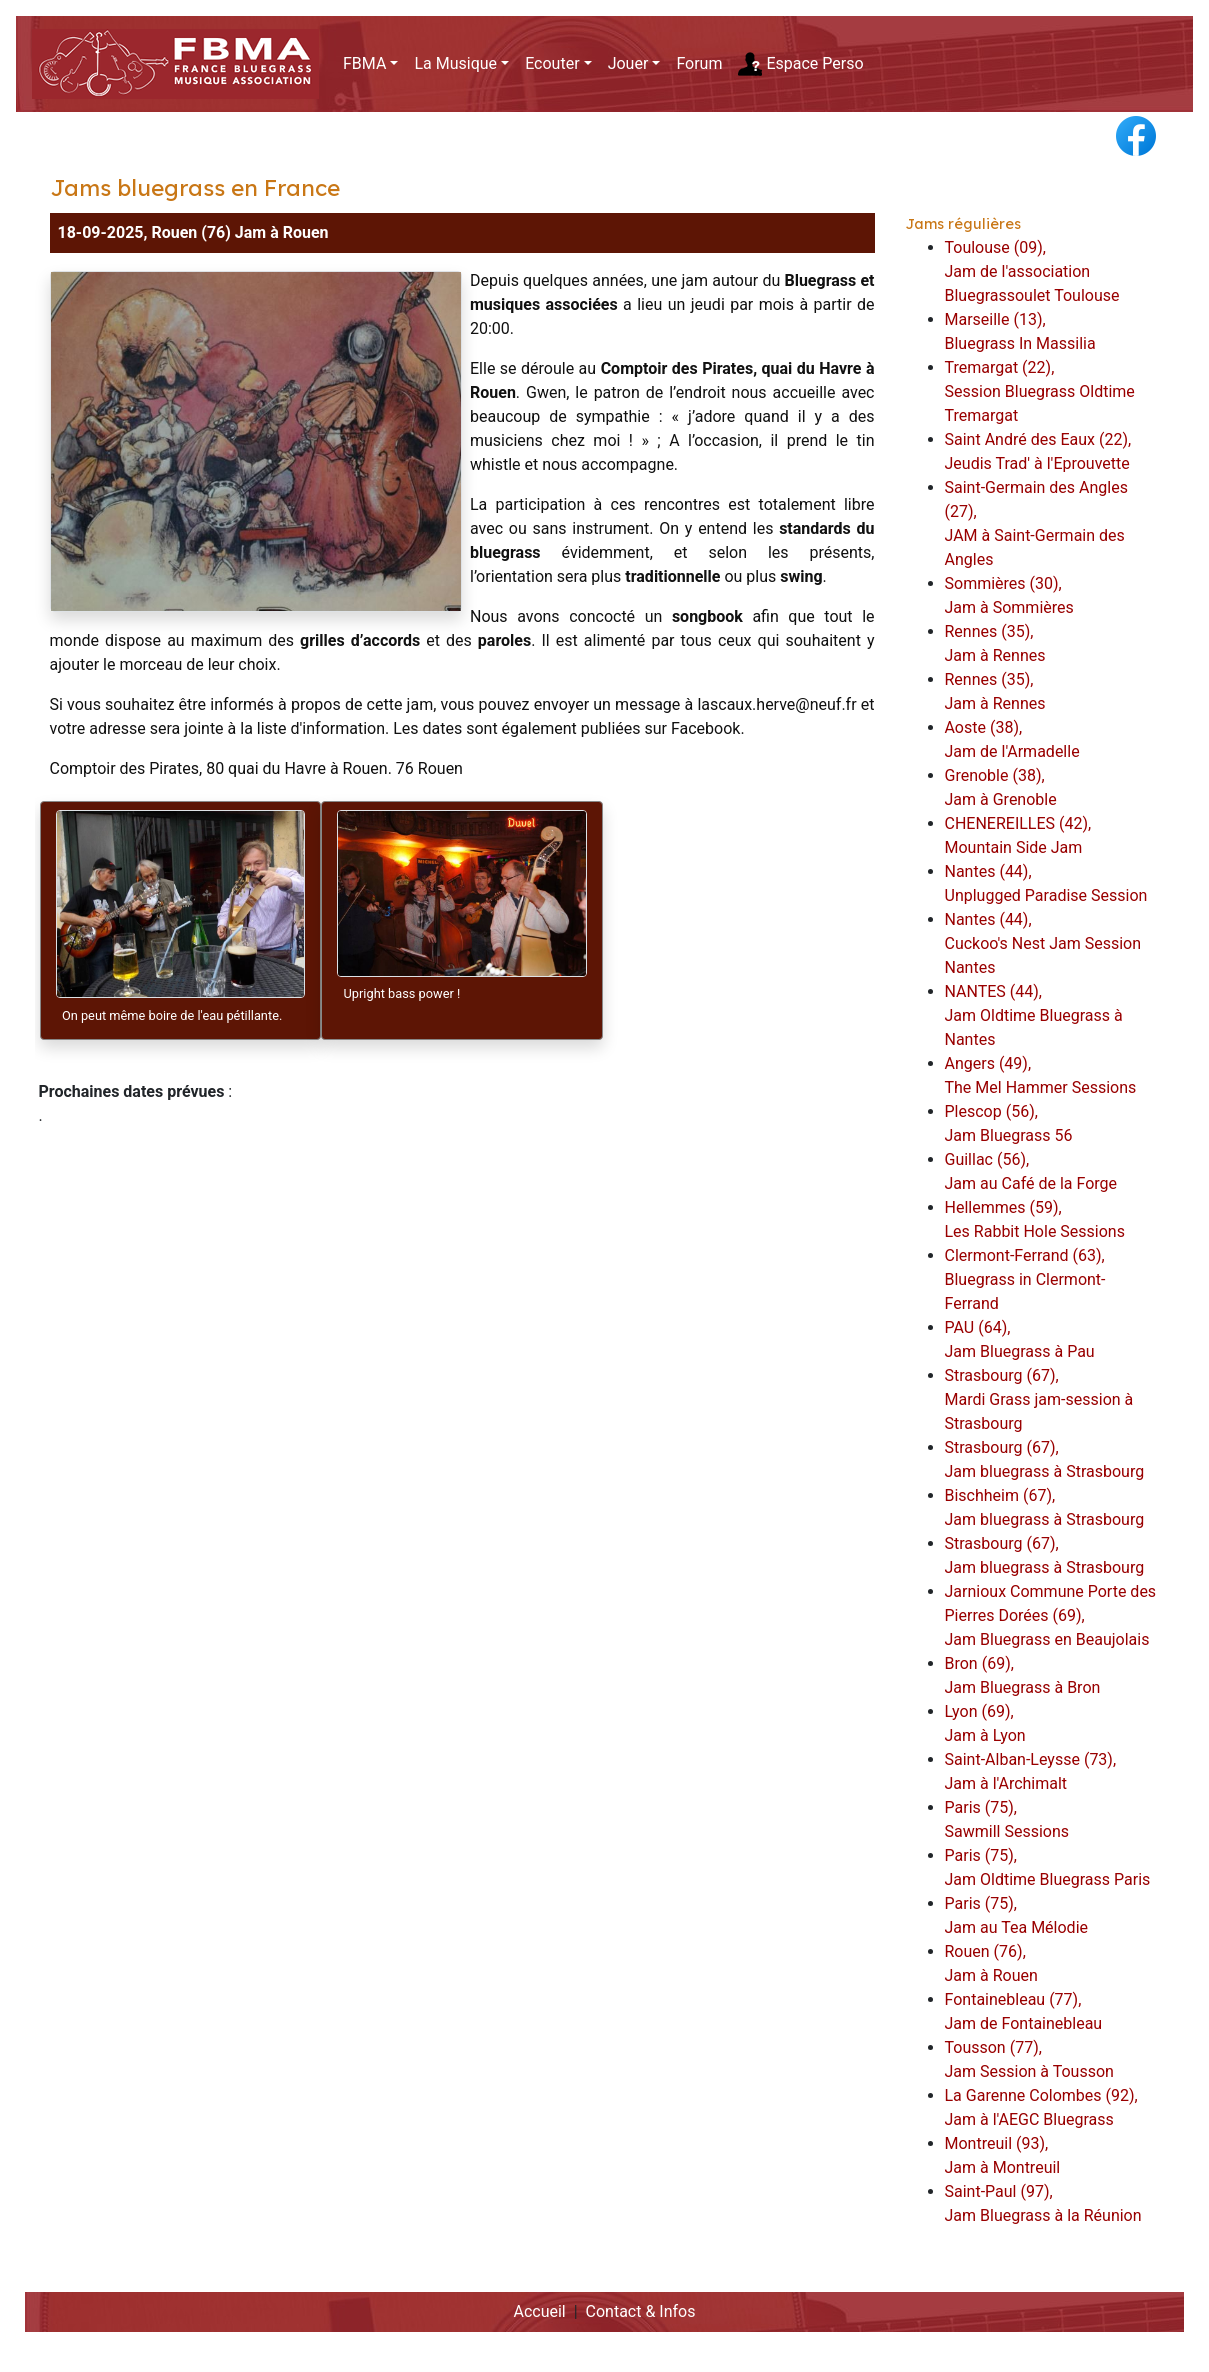 The image size is (1209, 2372). I want to click on Strasbourg (67),Mardi Grass jam-session à Strasbourg, so click(1039, 1399).